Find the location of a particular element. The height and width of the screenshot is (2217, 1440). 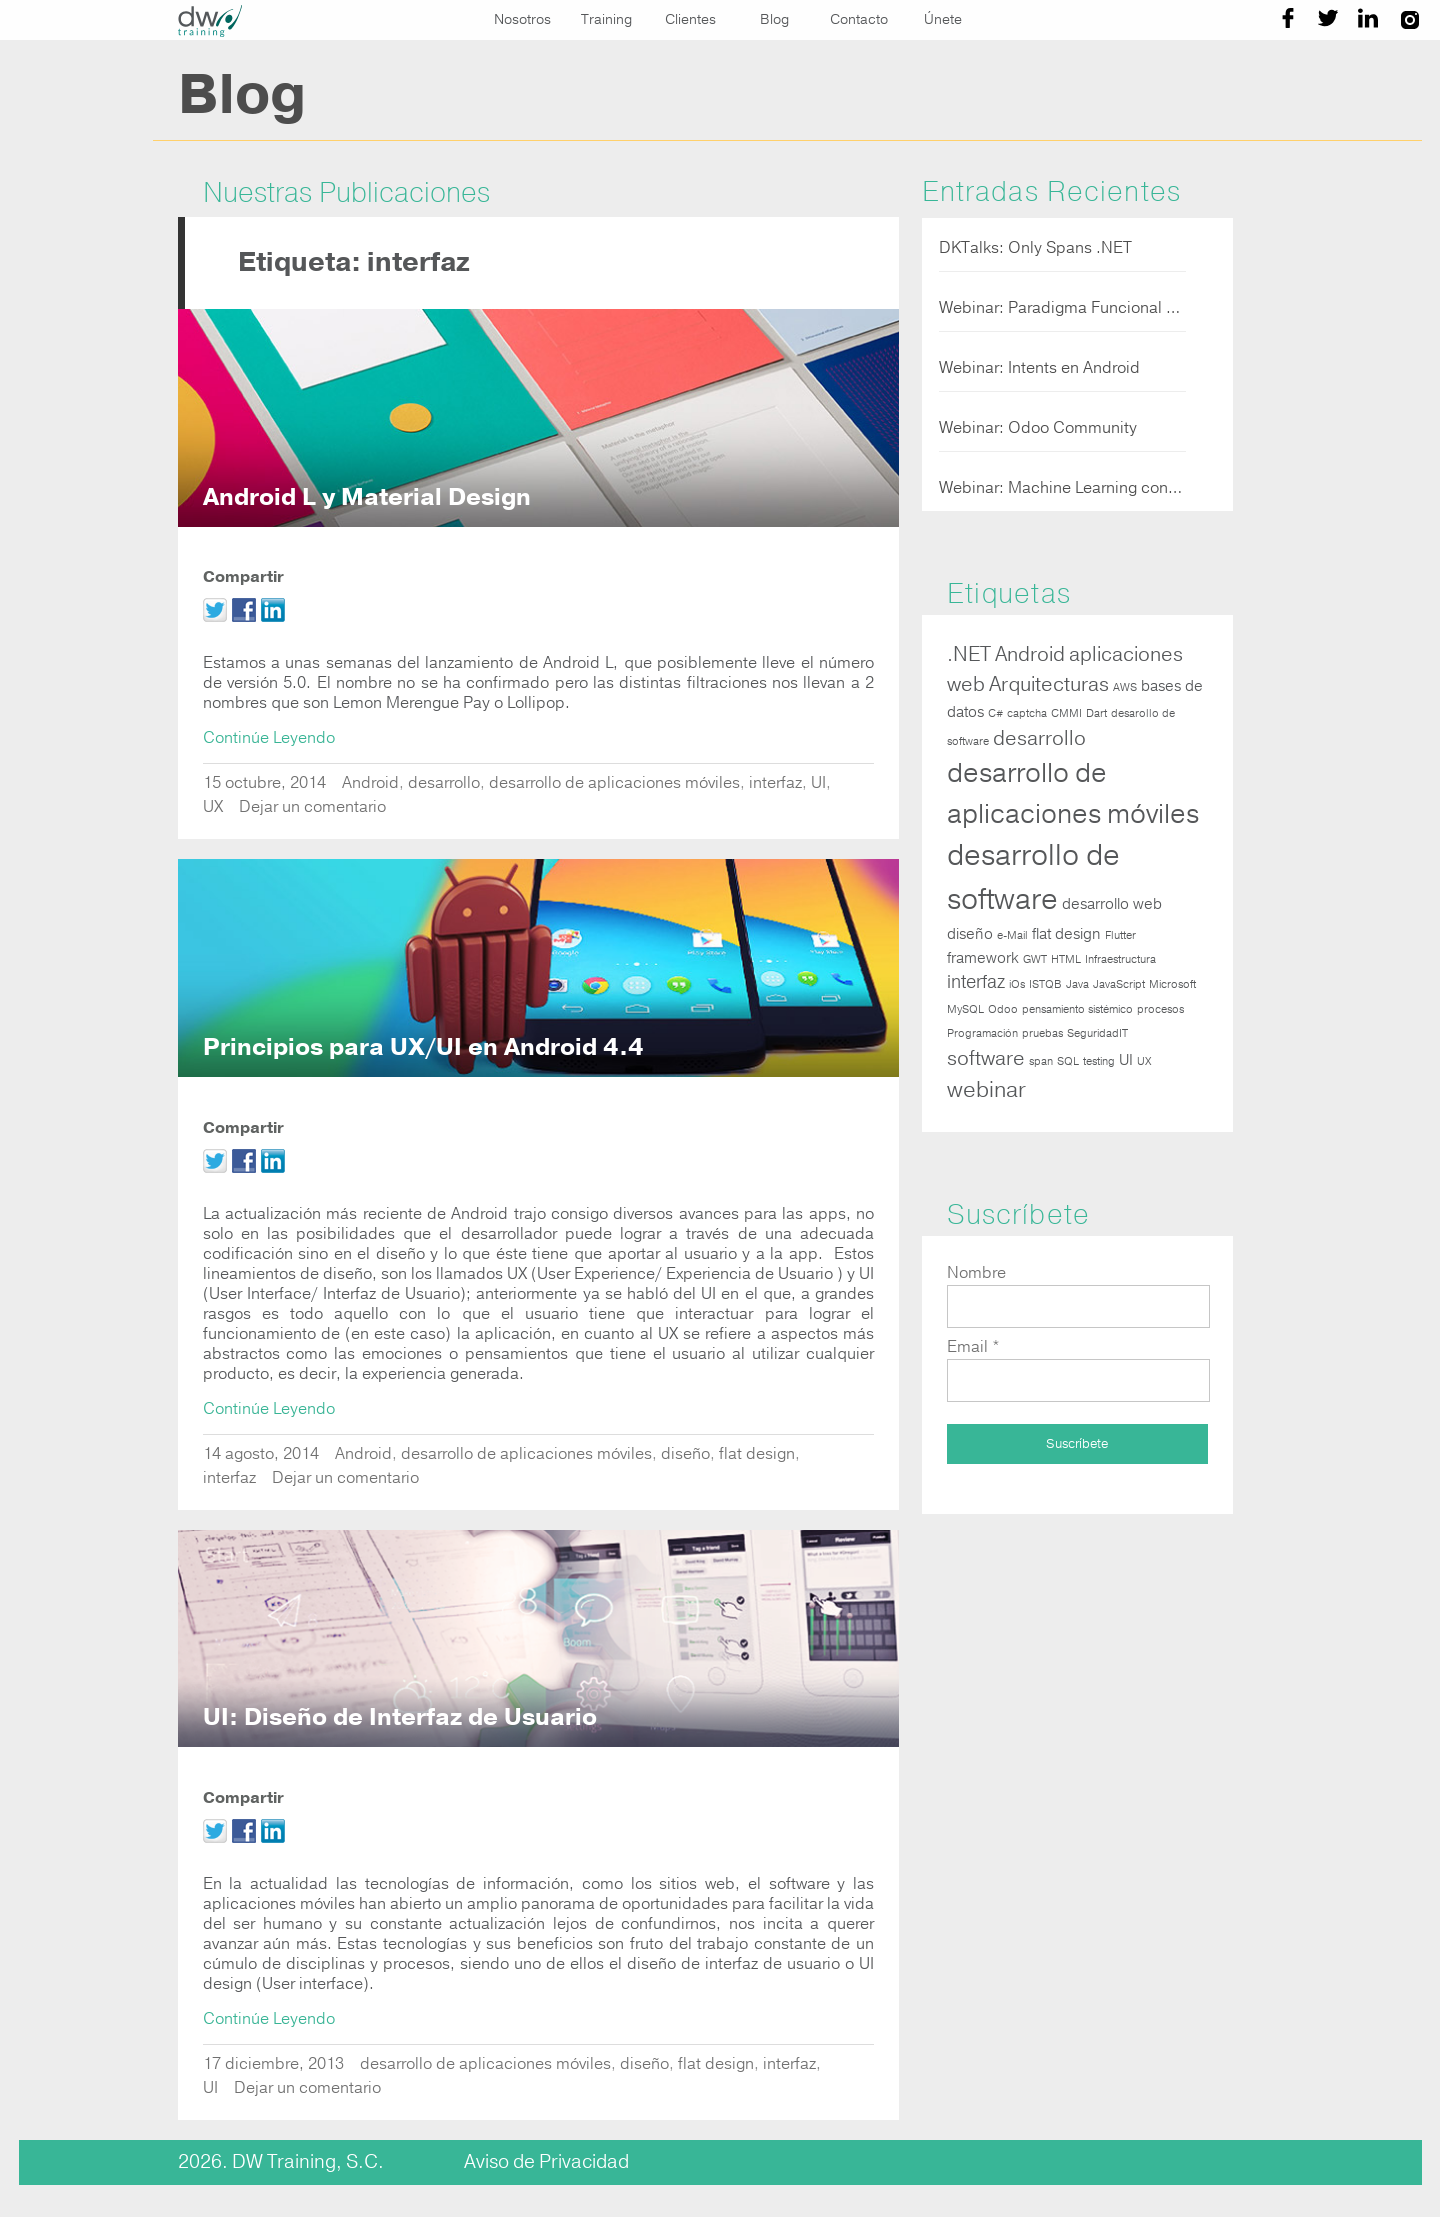

Microsoft [Microsoft (1 elemento)] is located at coordinates (1172, 984).